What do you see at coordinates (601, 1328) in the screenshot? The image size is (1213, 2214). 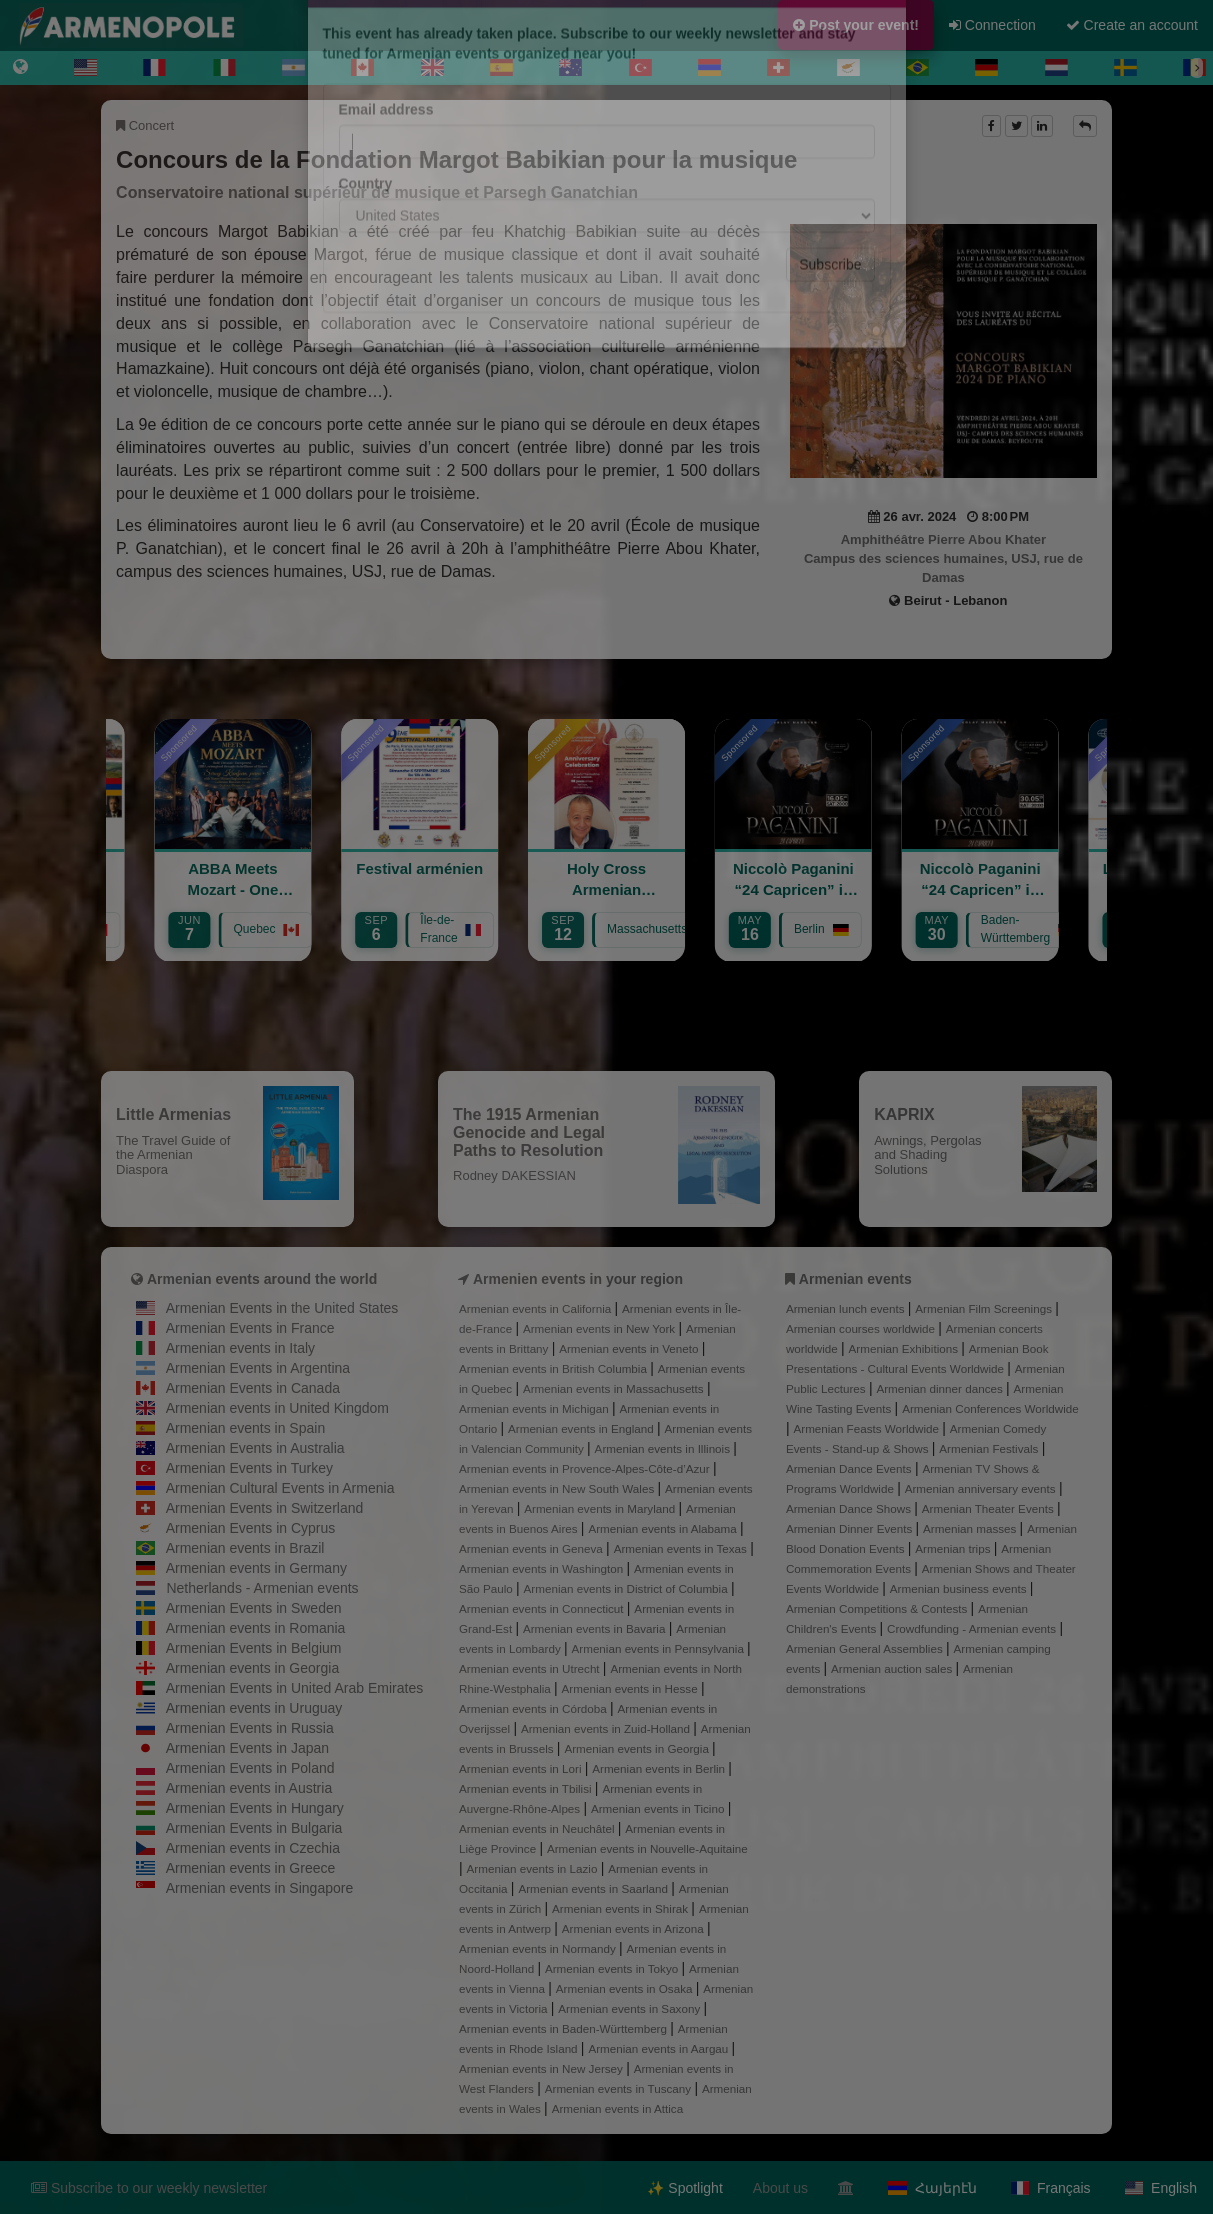 I see `Armenian events in New York` at bounding box center [601, 1328].